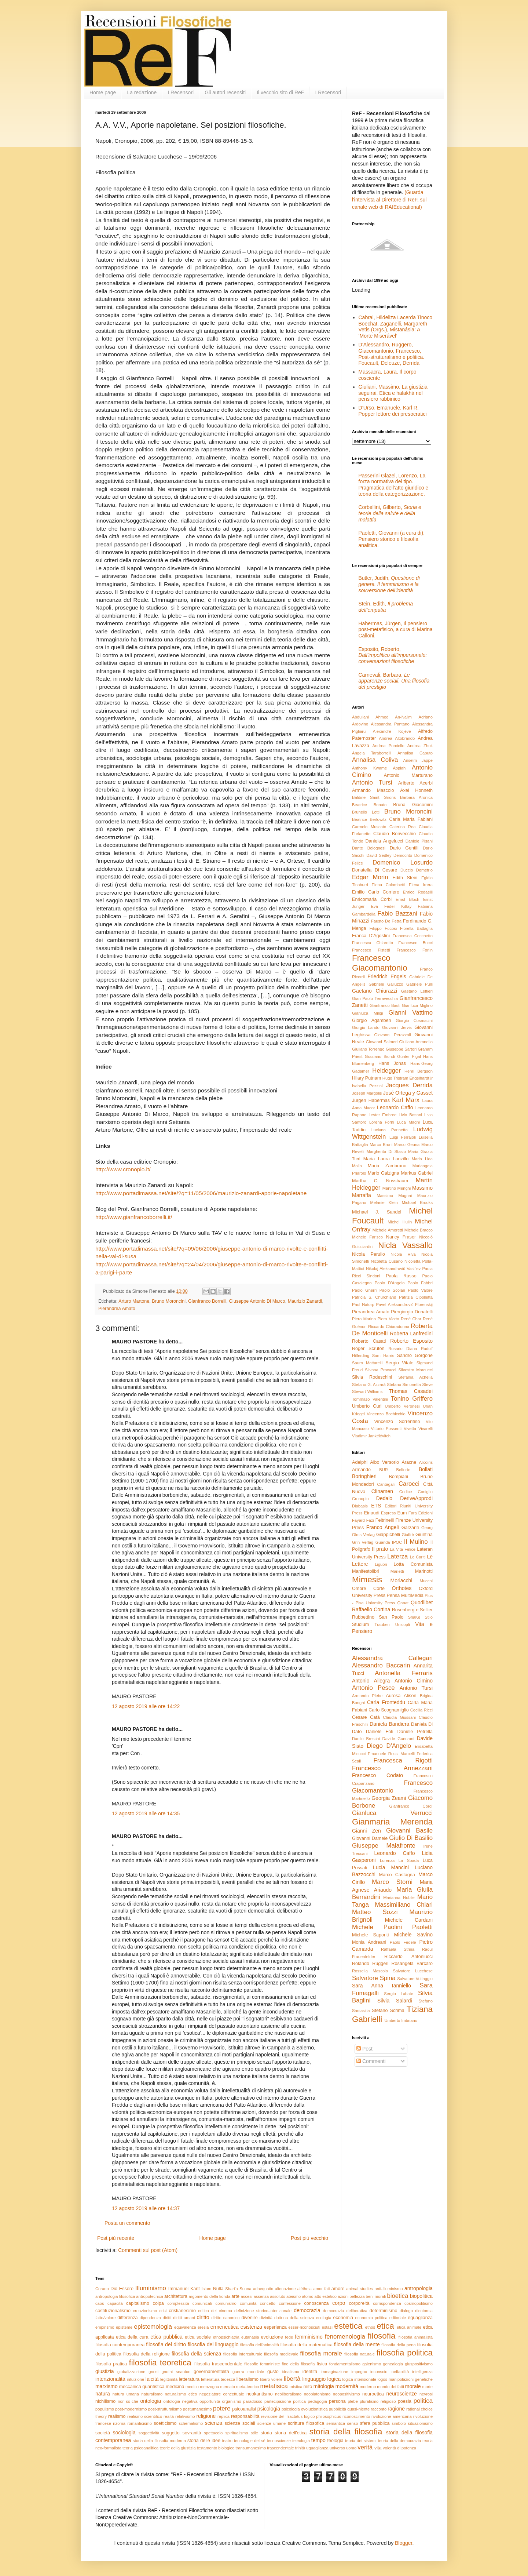 The height and width of the screenshot is (2576, 528). Describe the element at coordinates (218, 2363) in the screenshot. I see `filosofia trascendentale` at that location.